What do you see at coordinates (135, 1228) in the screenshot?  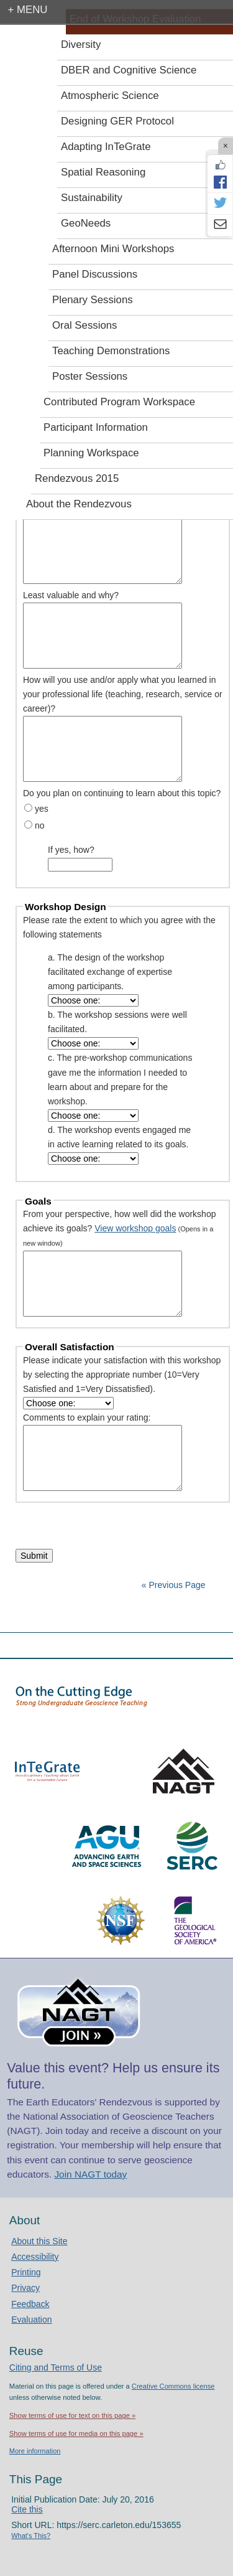 I see `View workshop goals` at bounding box center [135, 1228].